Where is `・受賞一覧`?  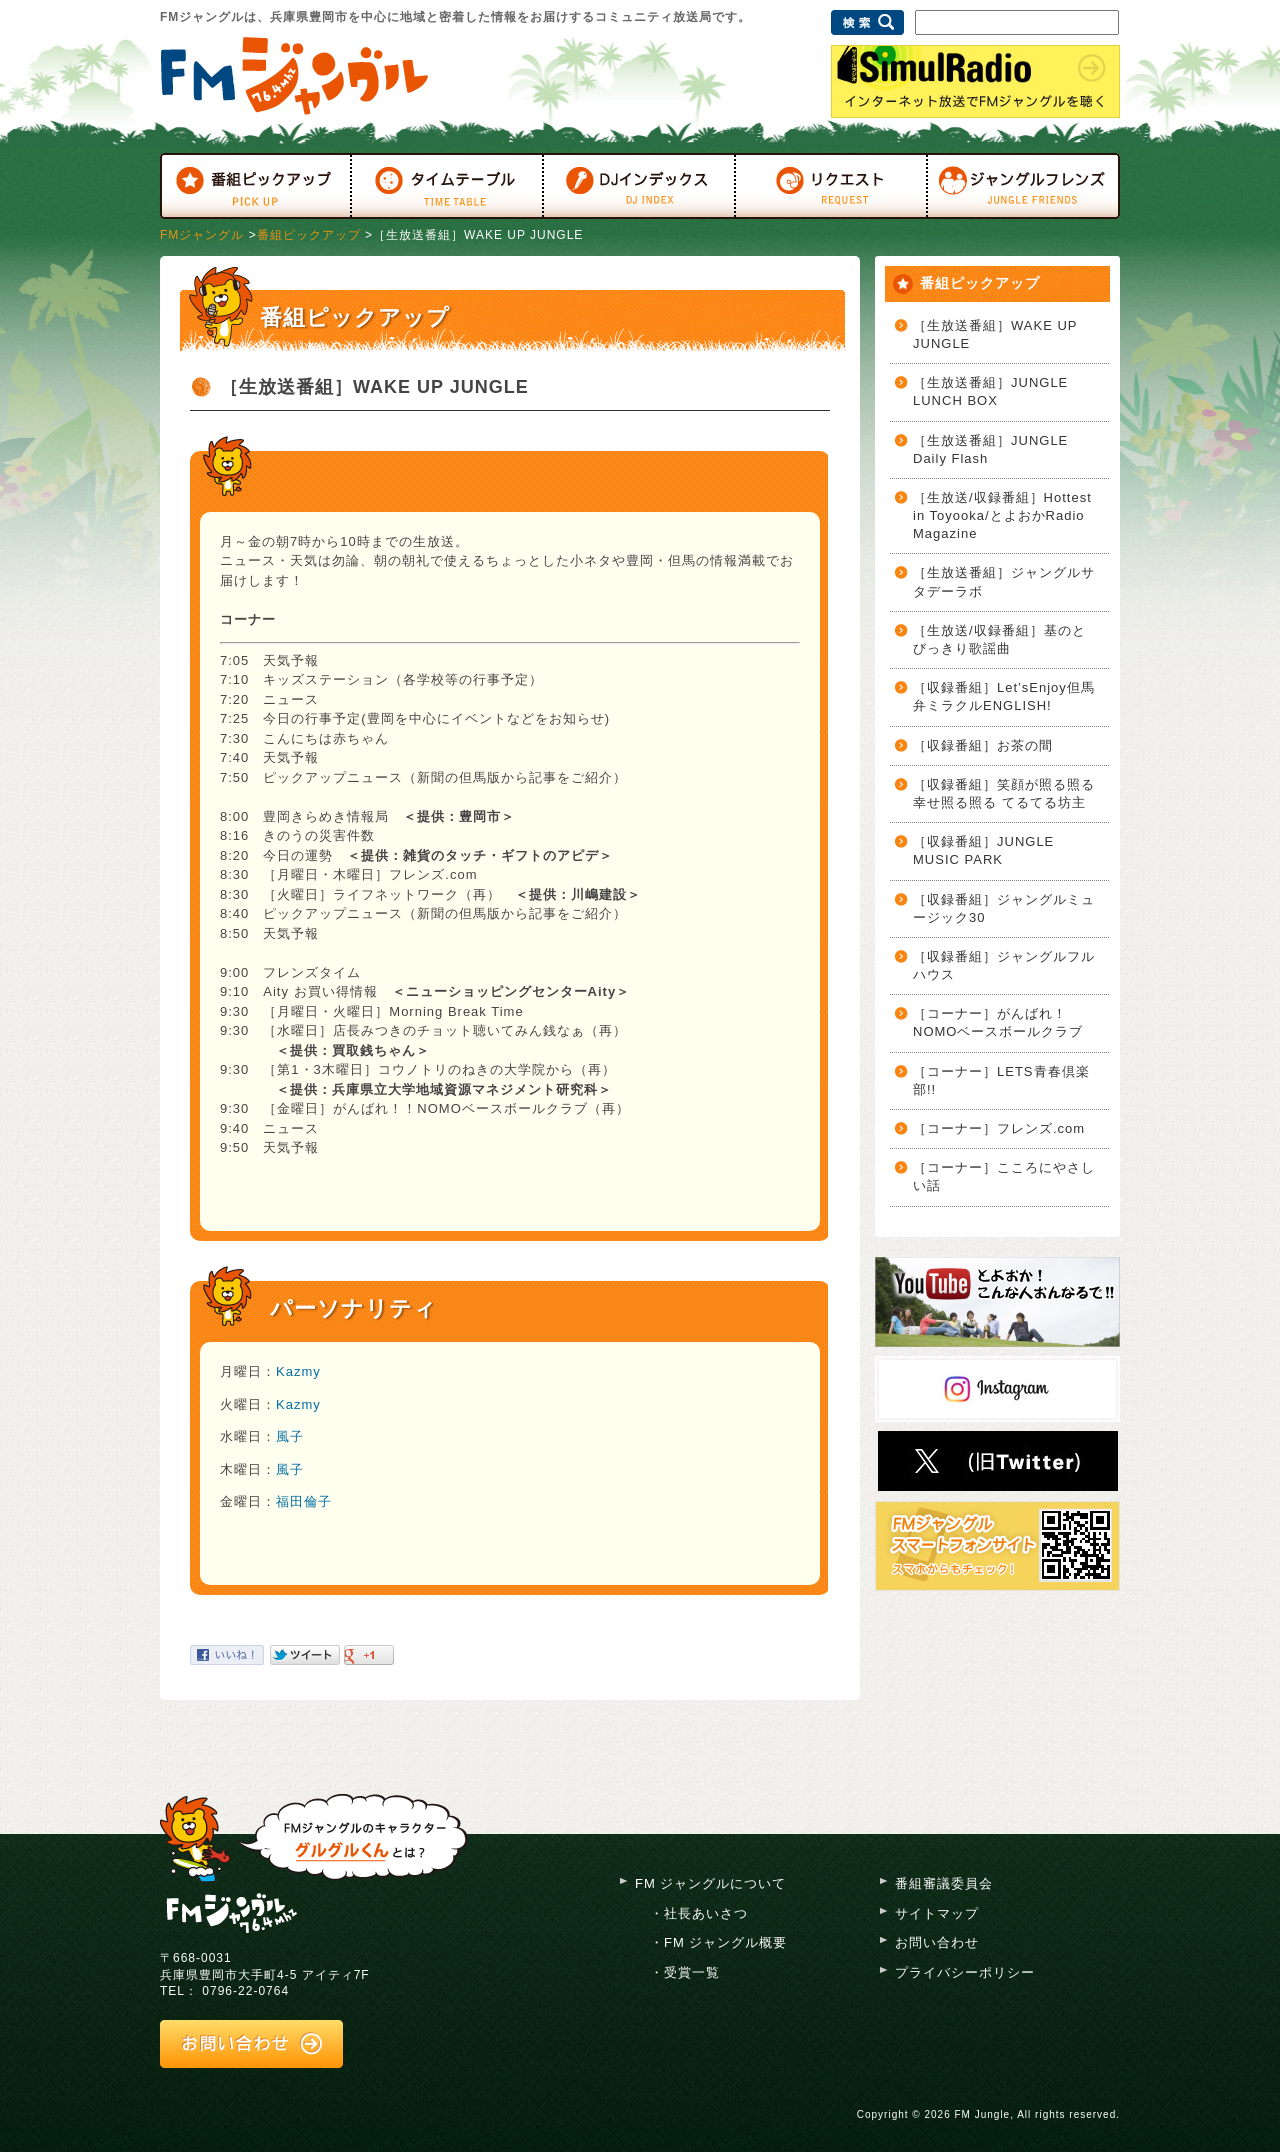 ・受賞一覧 is located at coordinates (685, 1972).